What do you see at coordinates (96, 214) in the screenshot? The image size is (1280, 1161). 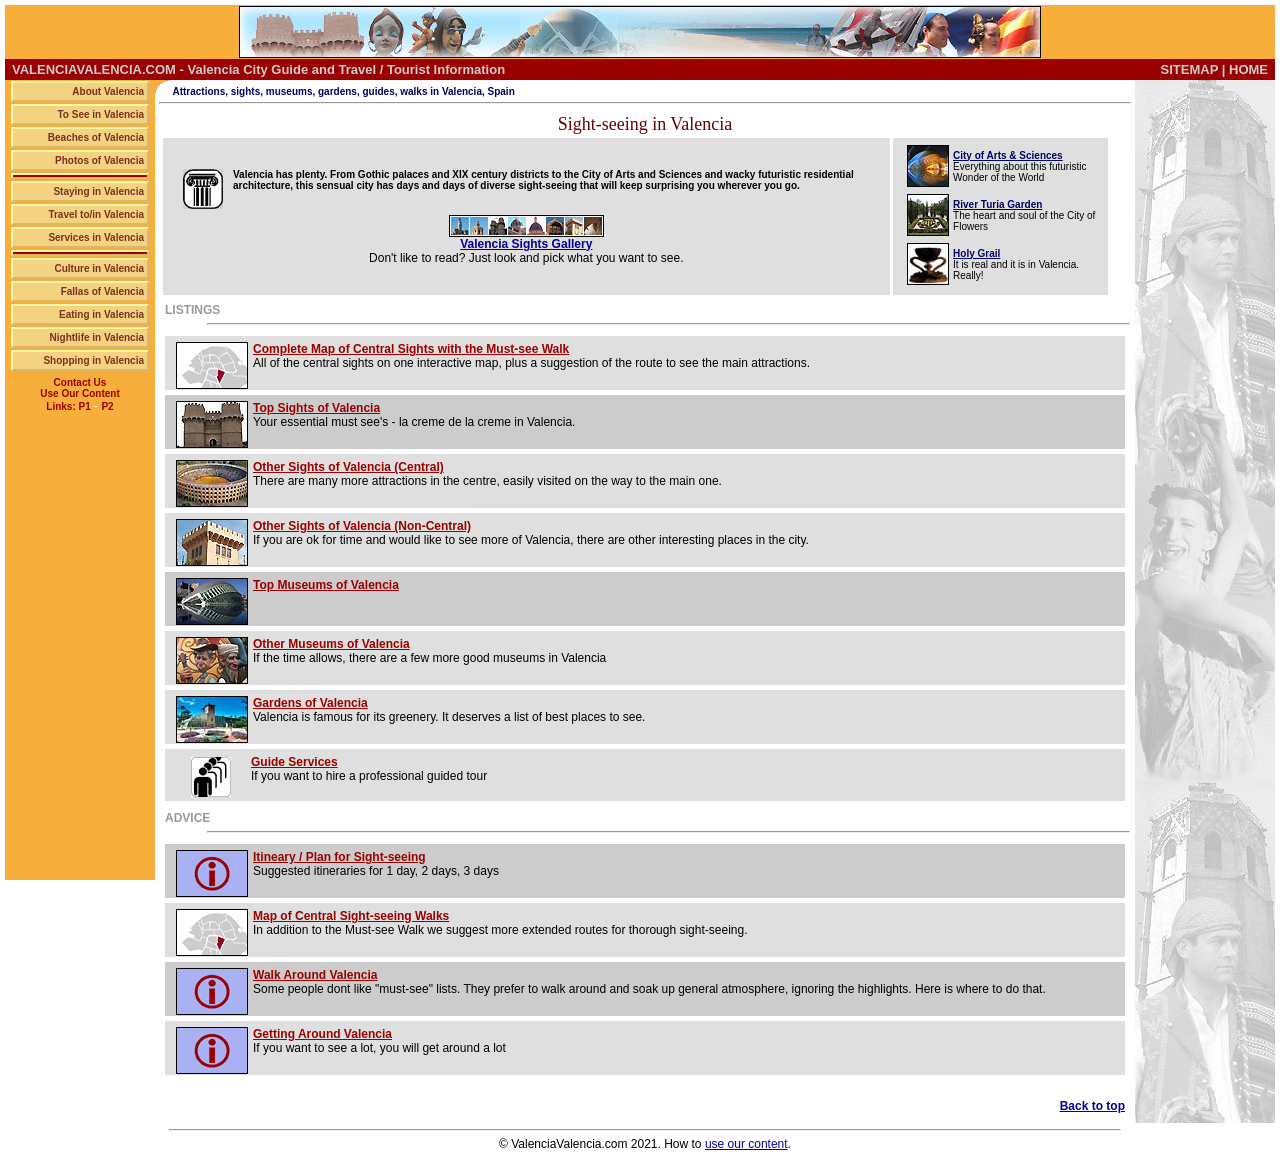 I see `Travel to/in Valencia` at bounding box center [96, 214].